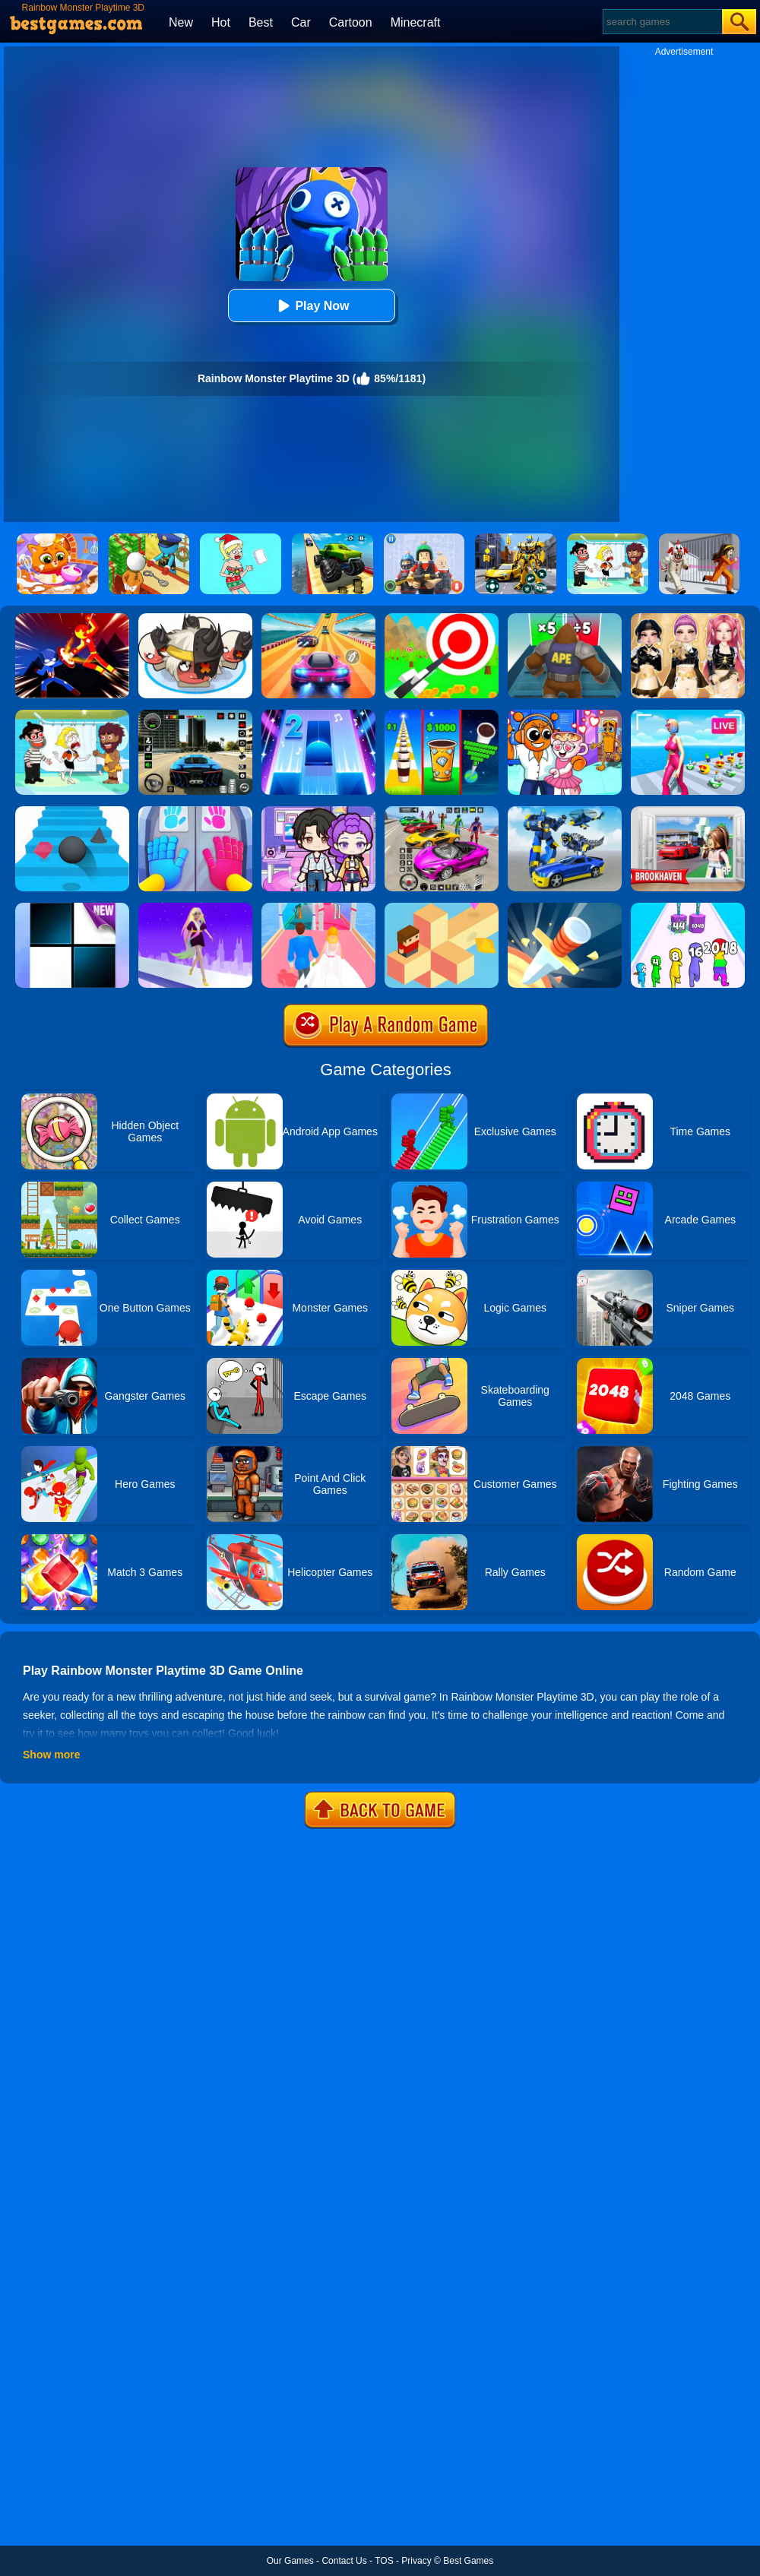 The width and height of the screenshot is (760, 2576). What do you see at coordinates (343, 2560) in the screenshot?
I see `Contact Us` at bounding box center [343, 2560].